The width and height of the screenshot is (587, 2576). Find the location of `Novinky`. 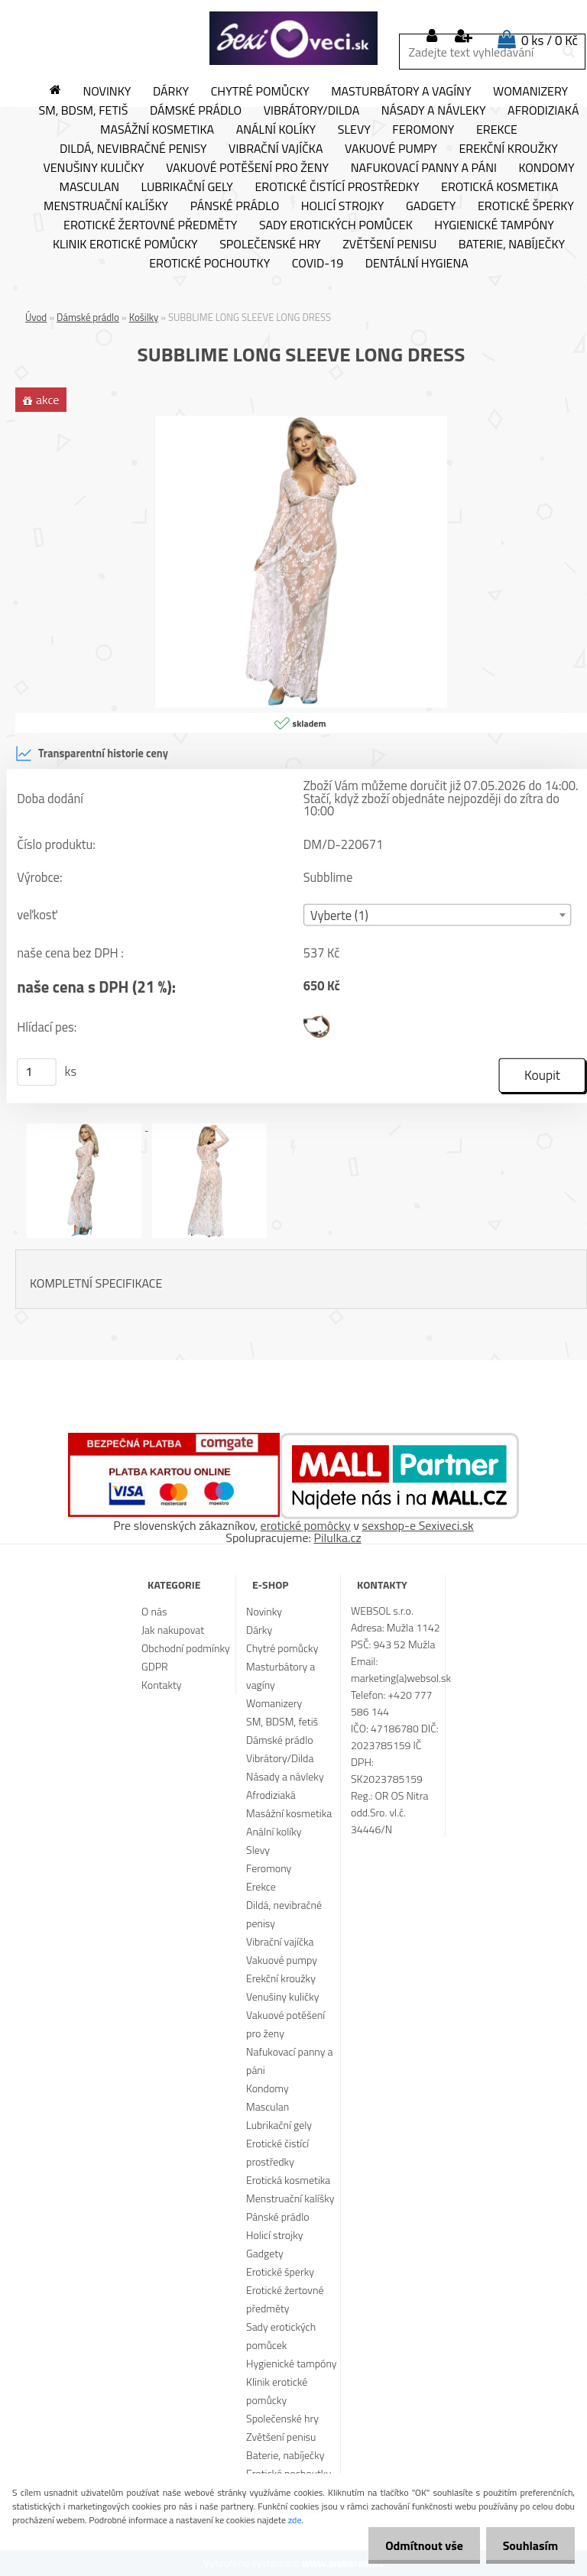

Novinky is located at coordinates (107, 91).